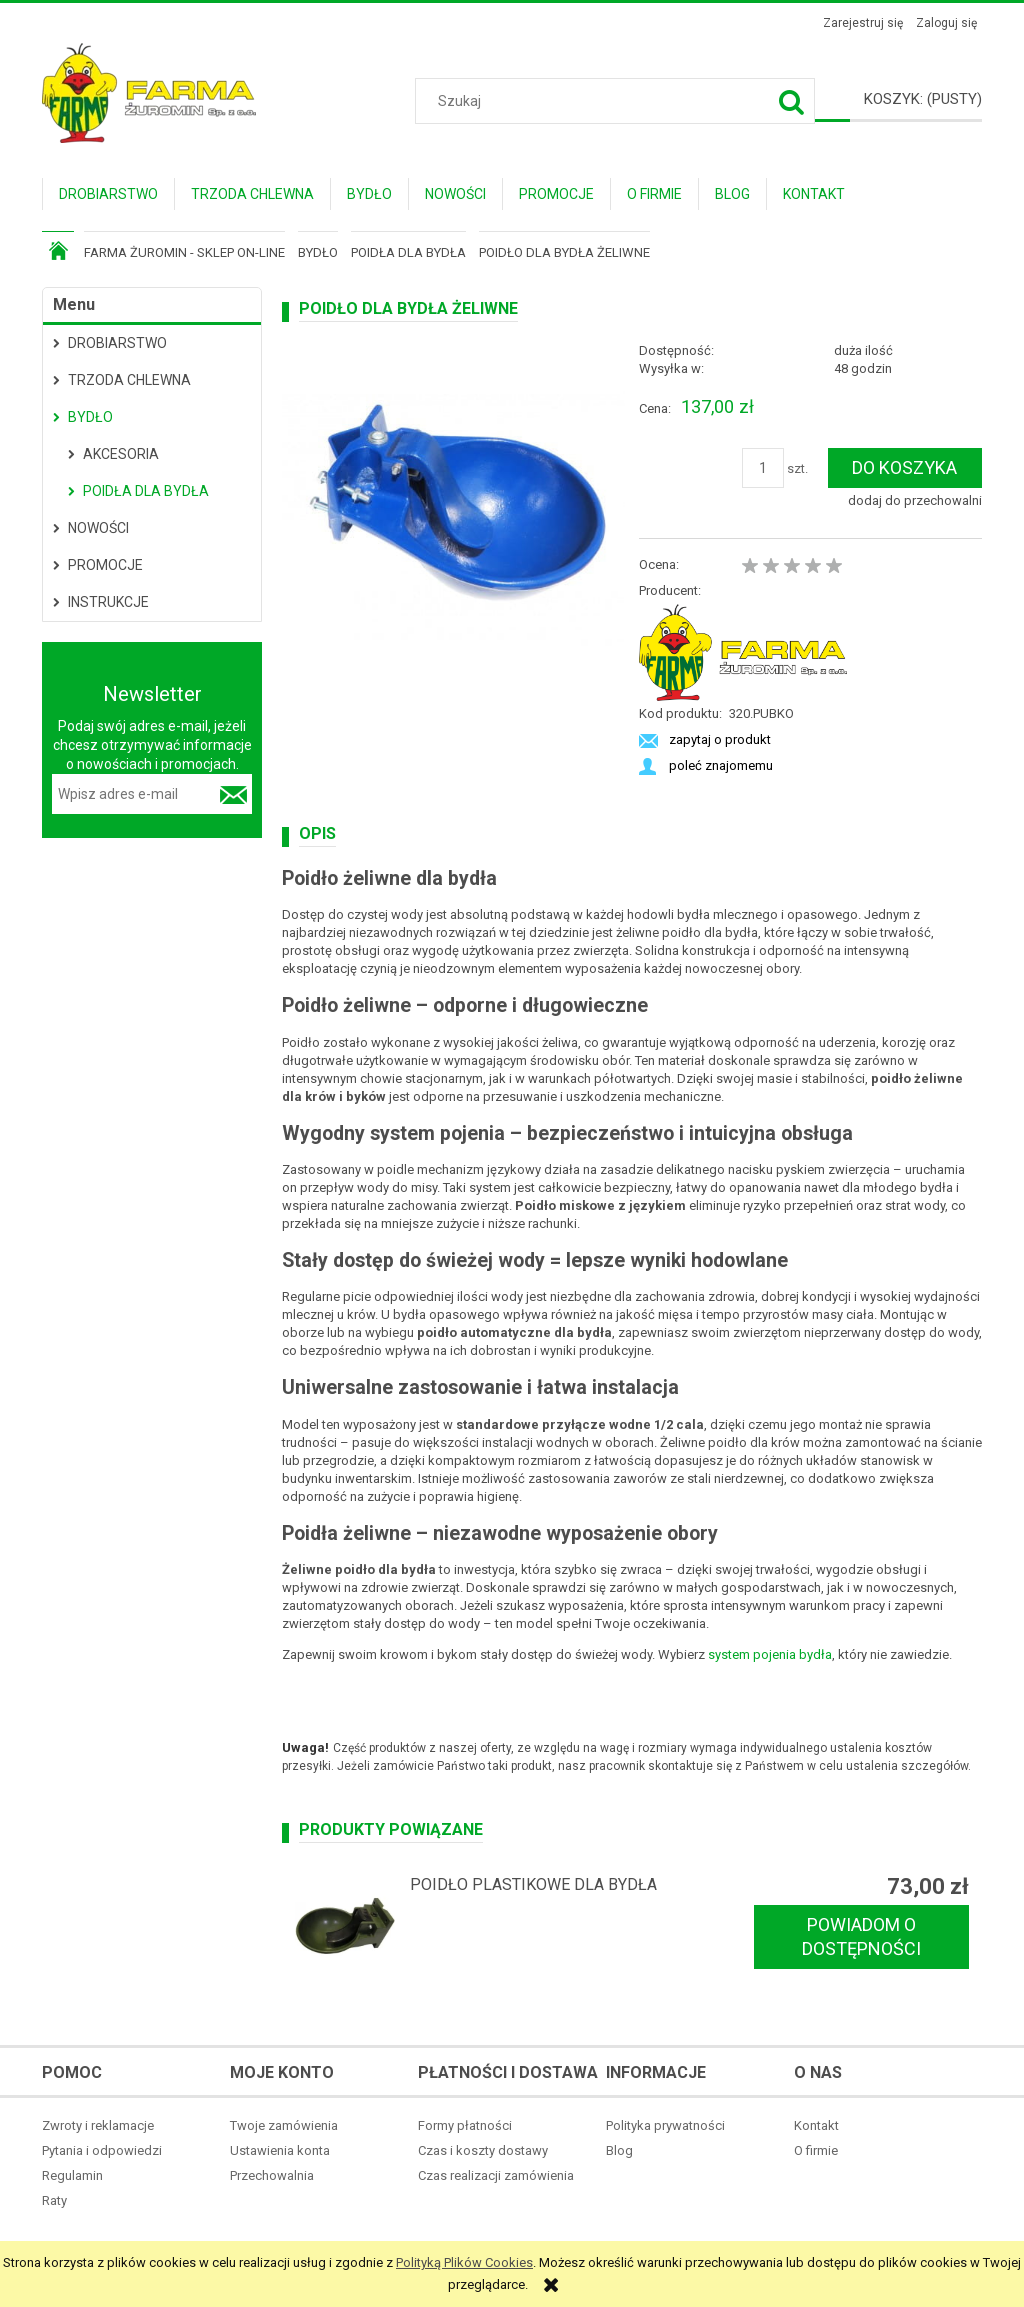 The width and height of the screenshot is (1024, 2307). What do you see at coordinates (483, 2150) in the screenshot?
I see `Czas i koszty dostawy` at bounding box center [483, 2150].